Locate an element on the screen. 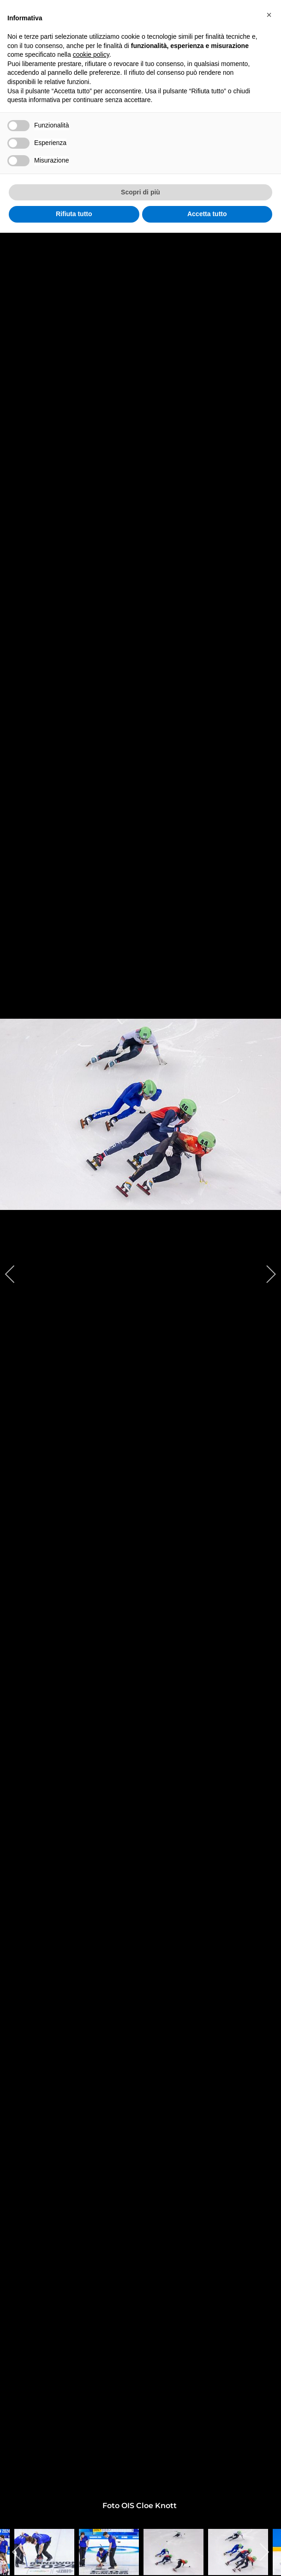 The image size is (281, 2576). [next] is located at coordinates (265, 1274).